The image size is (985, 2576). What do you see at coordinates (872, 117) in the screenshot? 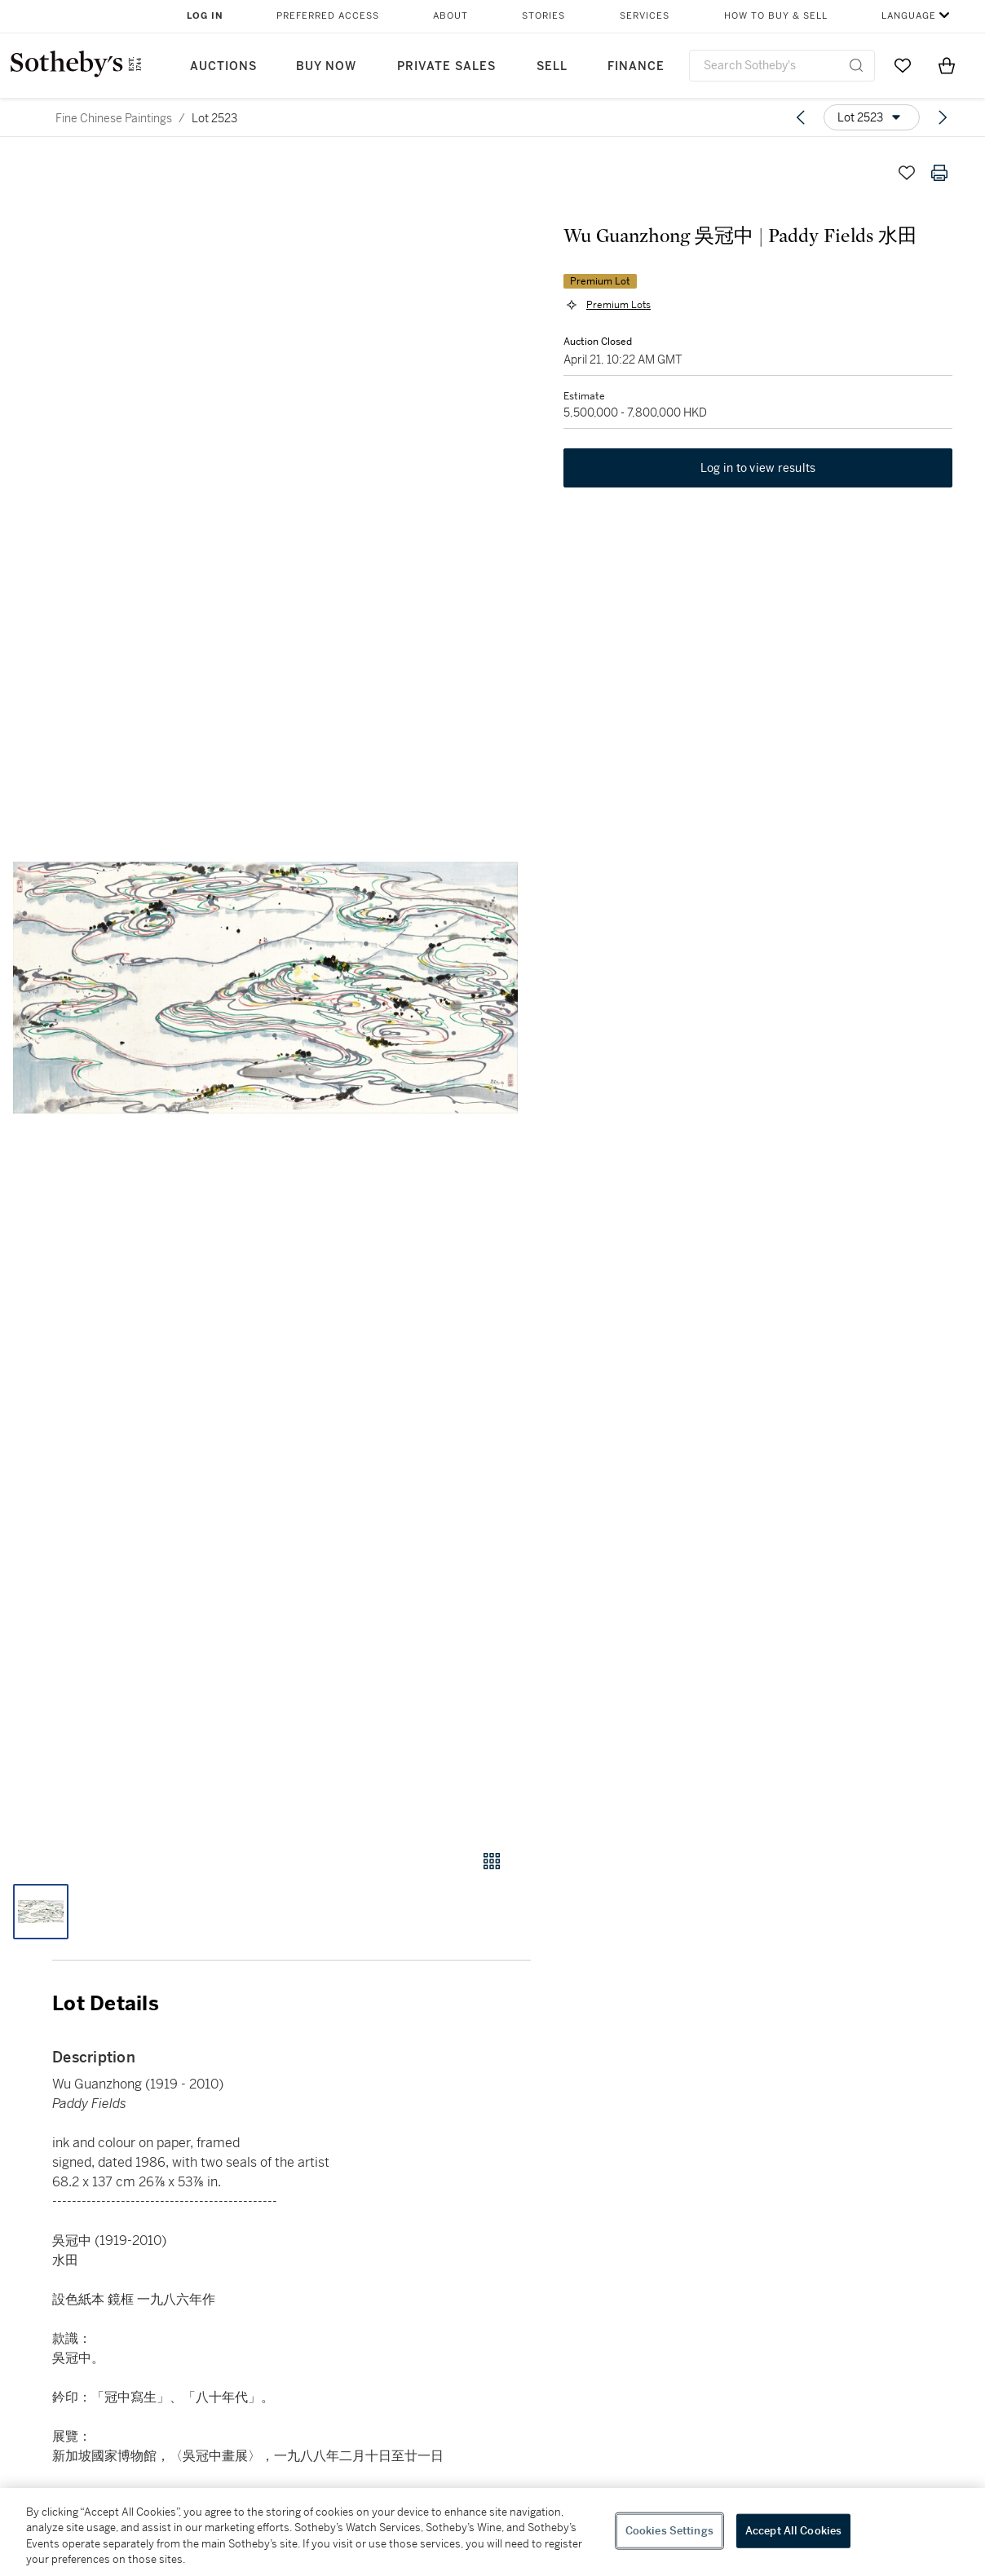
I see `[Options menu]` at bounding box center [872, 117].